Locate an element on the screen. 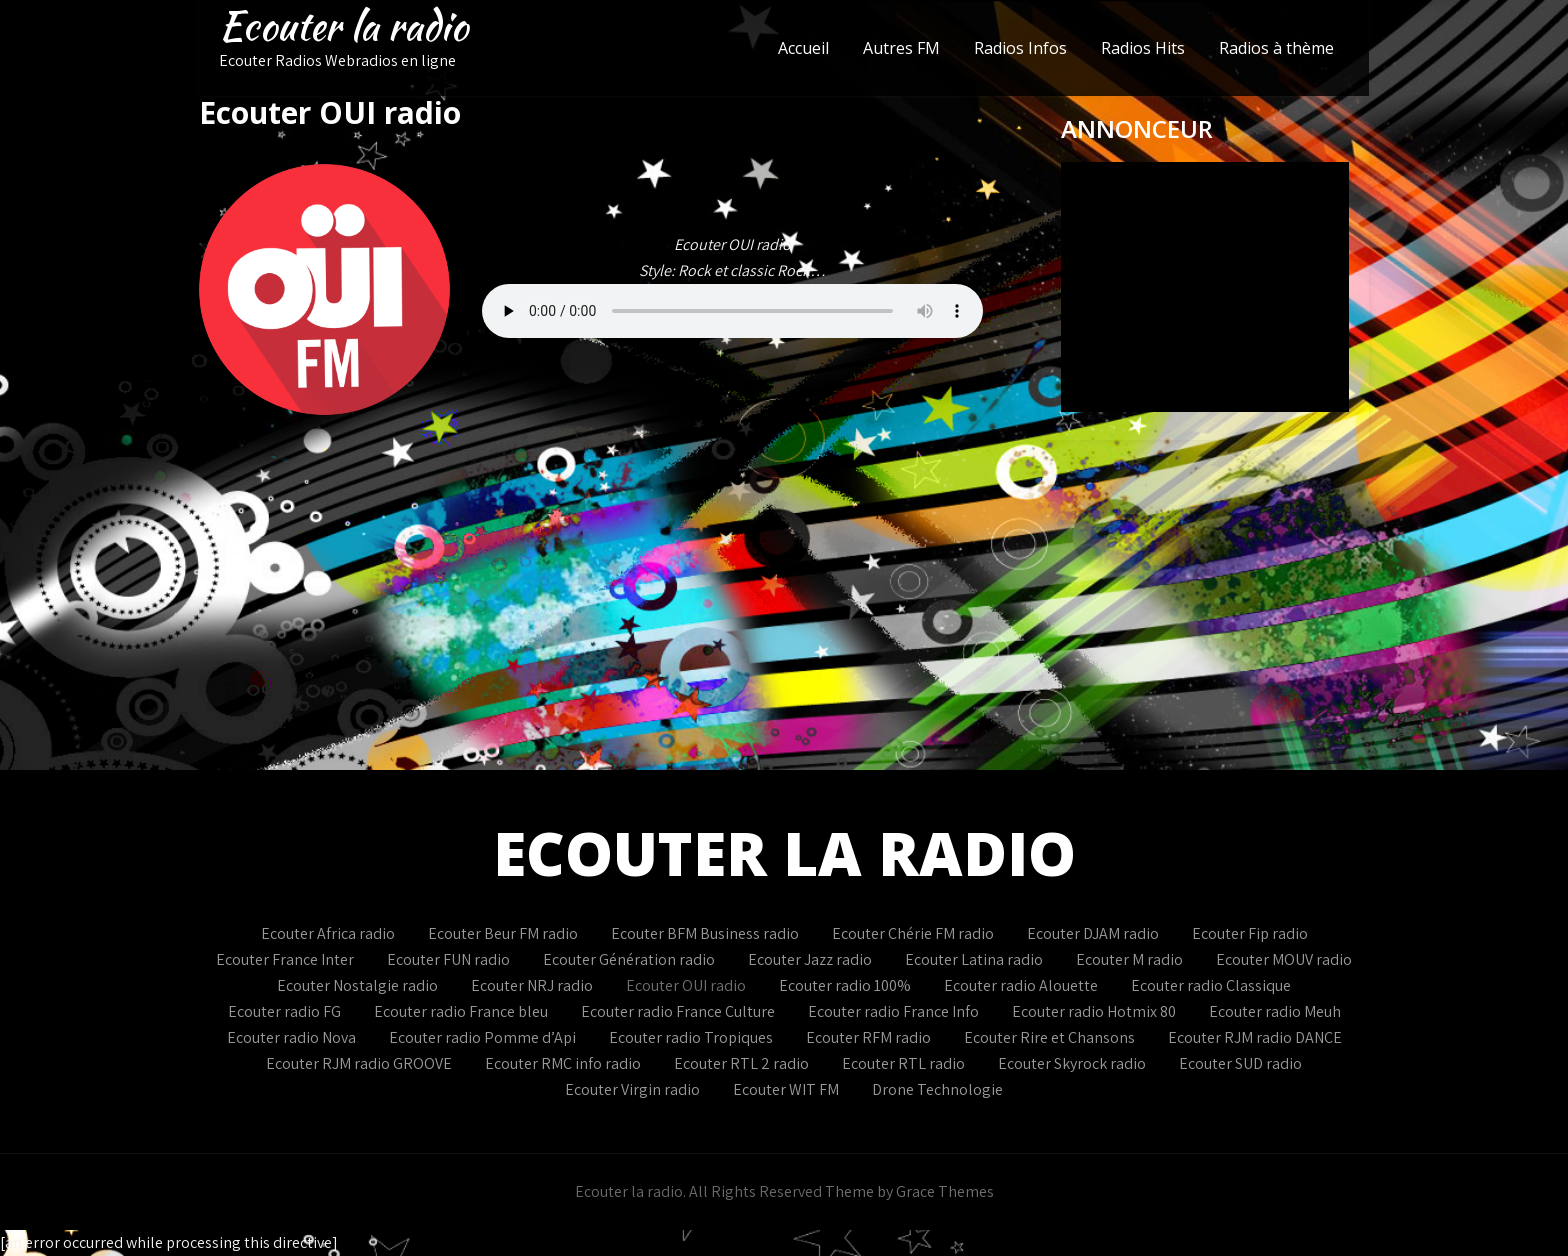 The image size is (1568, 1256). Ecouter SUD radio is located at coordinates (1240, 1063).